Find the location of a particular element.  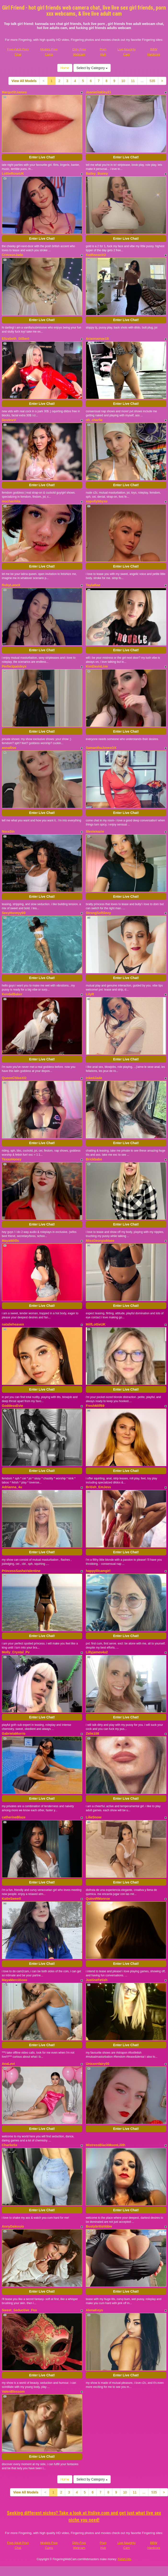

AnaLevi is located at coordinates (8, 2064).